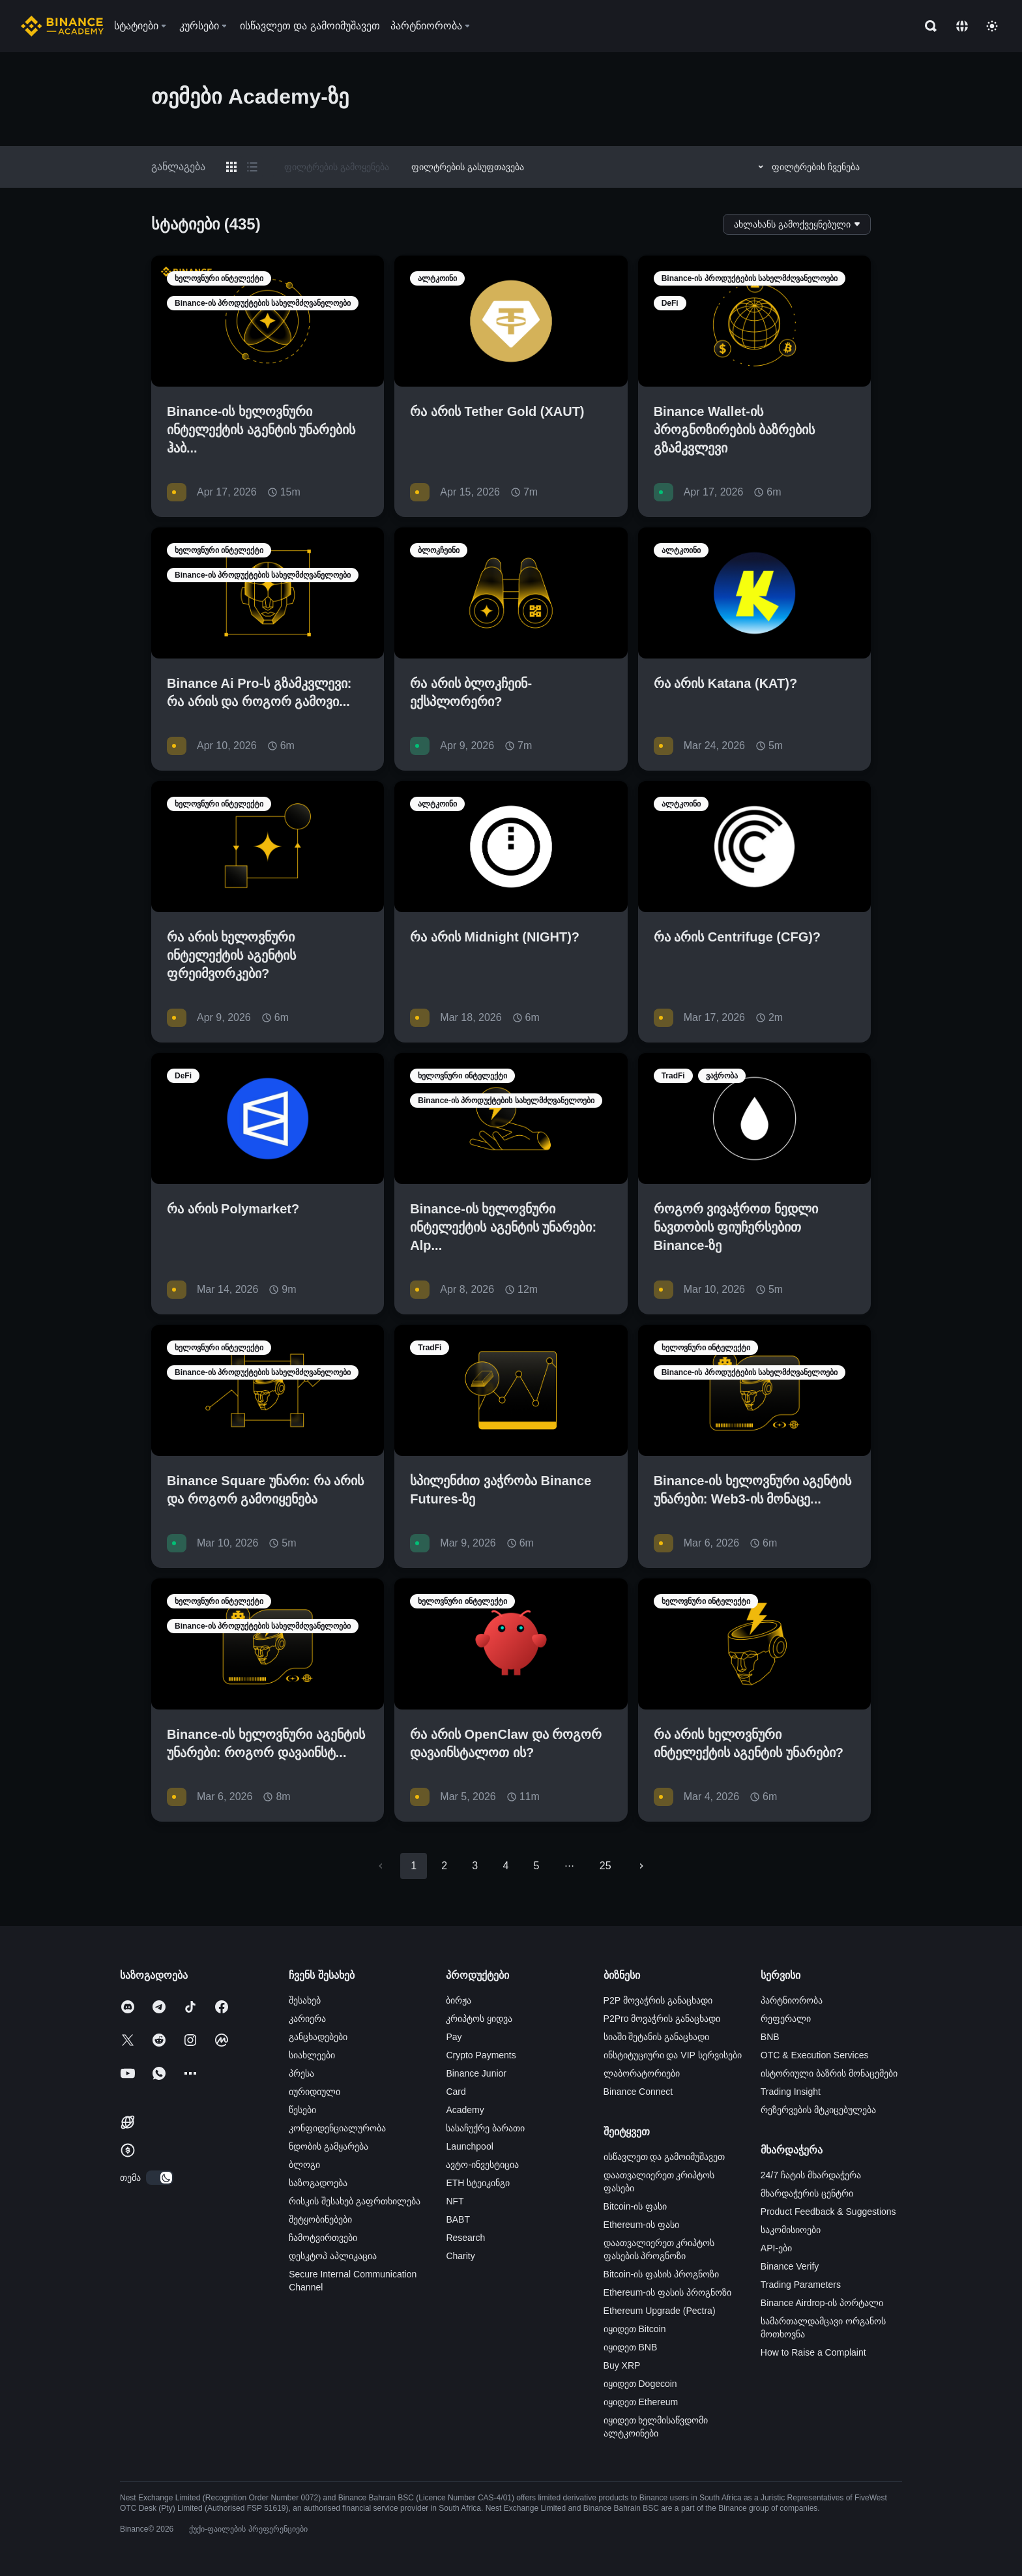  What do you see at coordinates (791, 2091) in the screenshot?
I see `Trading Insight` at bounding box center [791, 2091].